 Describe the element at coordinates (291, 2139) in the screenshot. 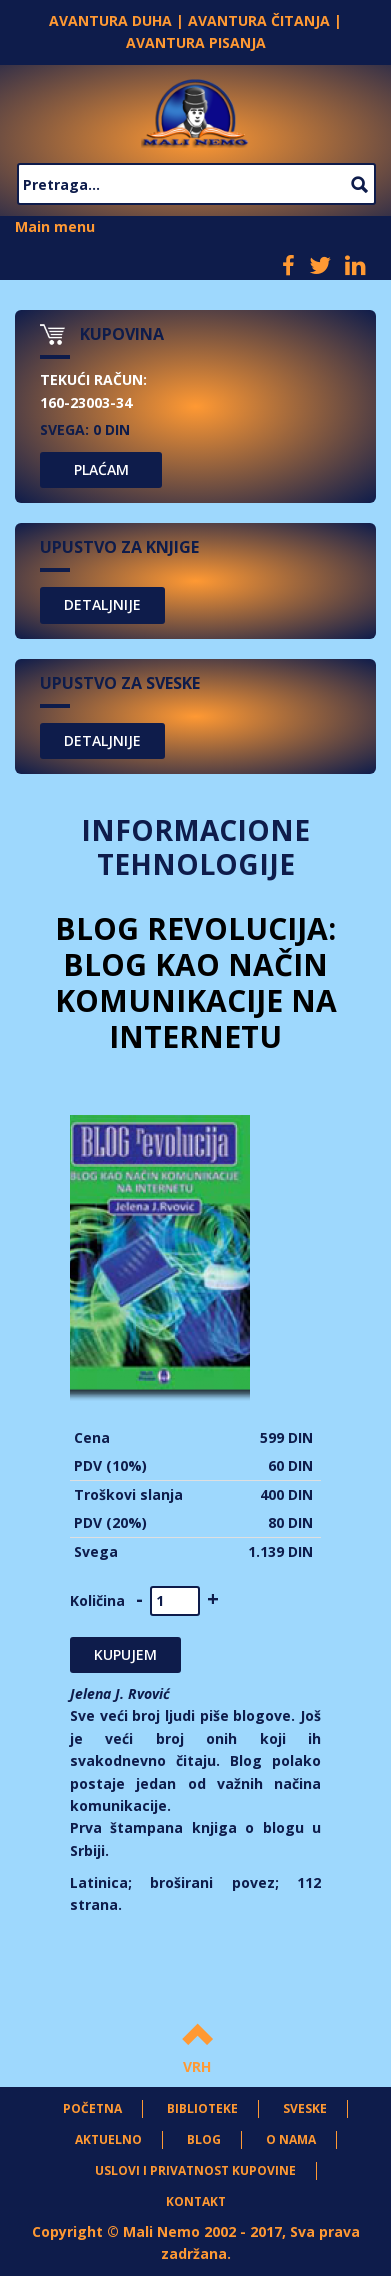

I see `O nama` at that location.